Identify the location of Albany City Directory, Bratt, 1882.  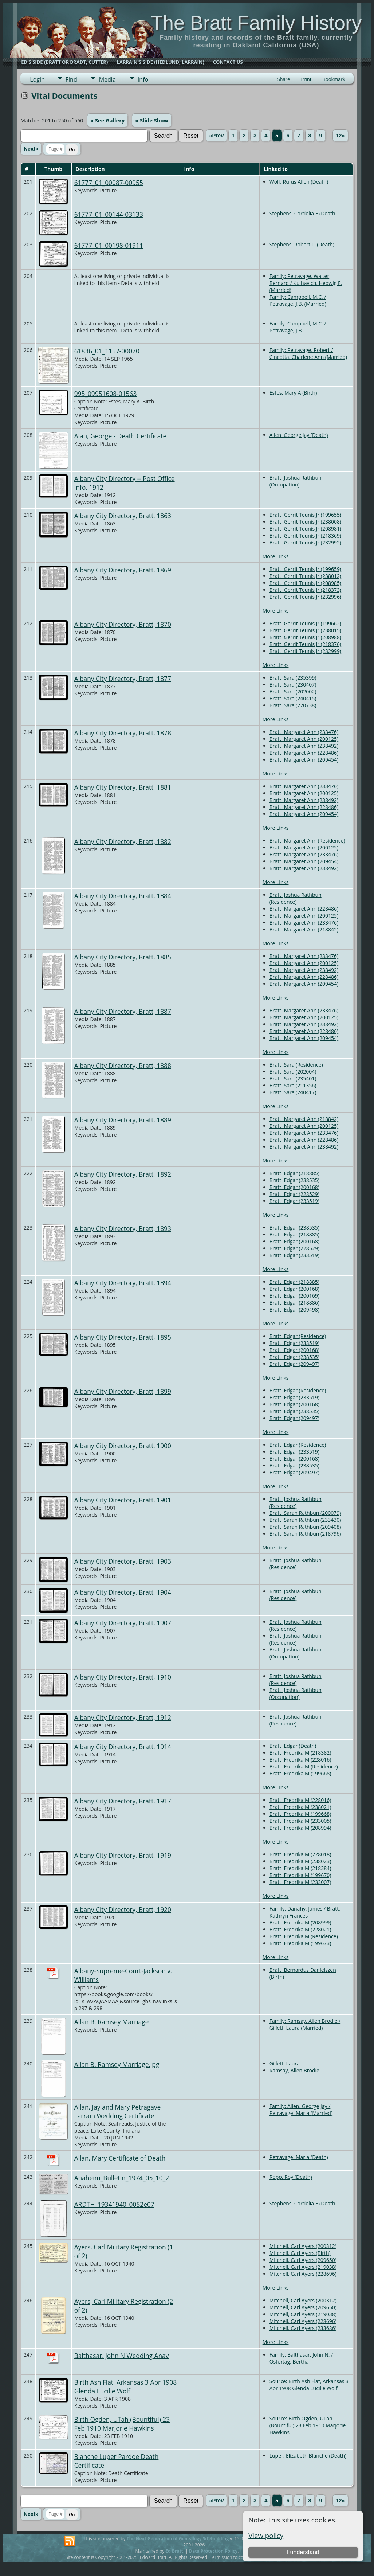
(122, 841).